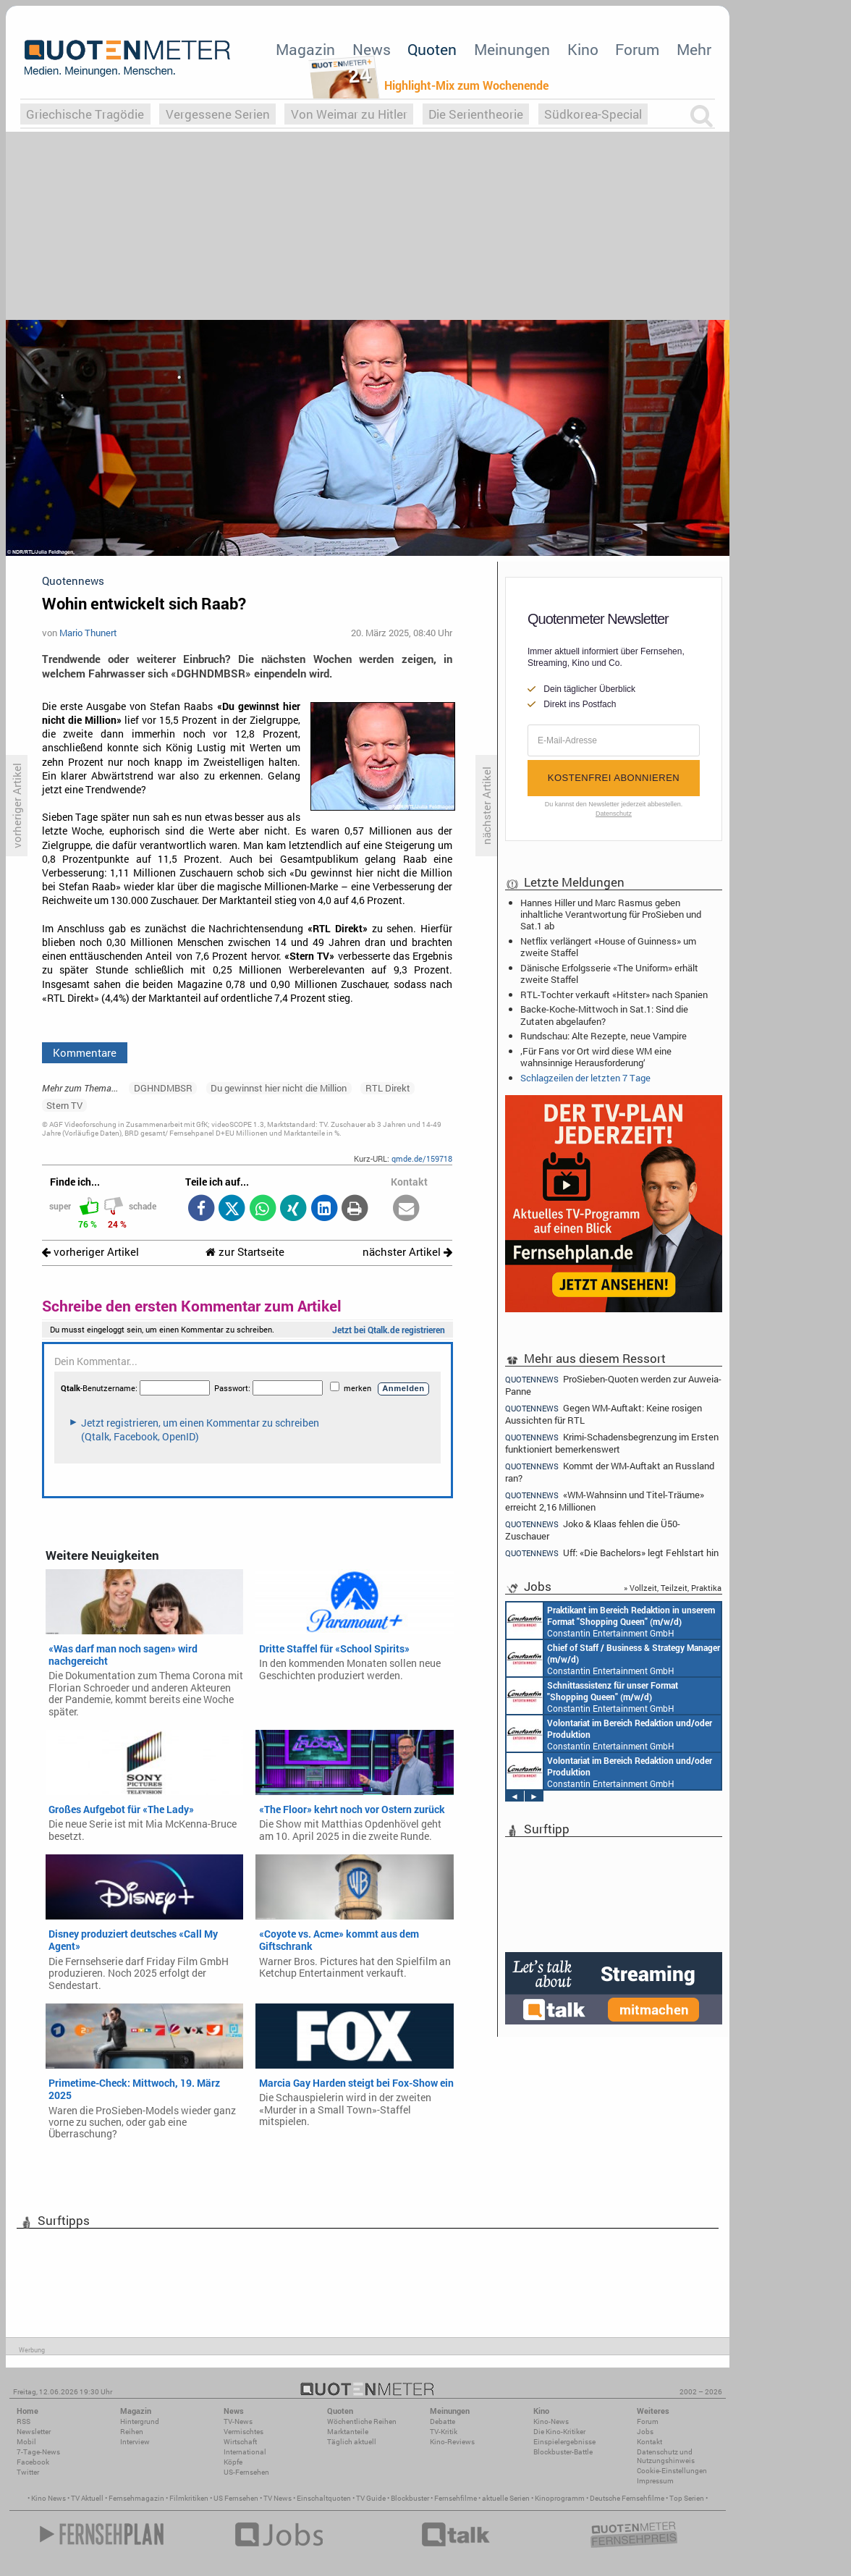 The height and width of the screenshot is (2576, 851). Describe the element at coordinates (240, 2441) in the screenshot. I see `Wirtschaft` at that location.